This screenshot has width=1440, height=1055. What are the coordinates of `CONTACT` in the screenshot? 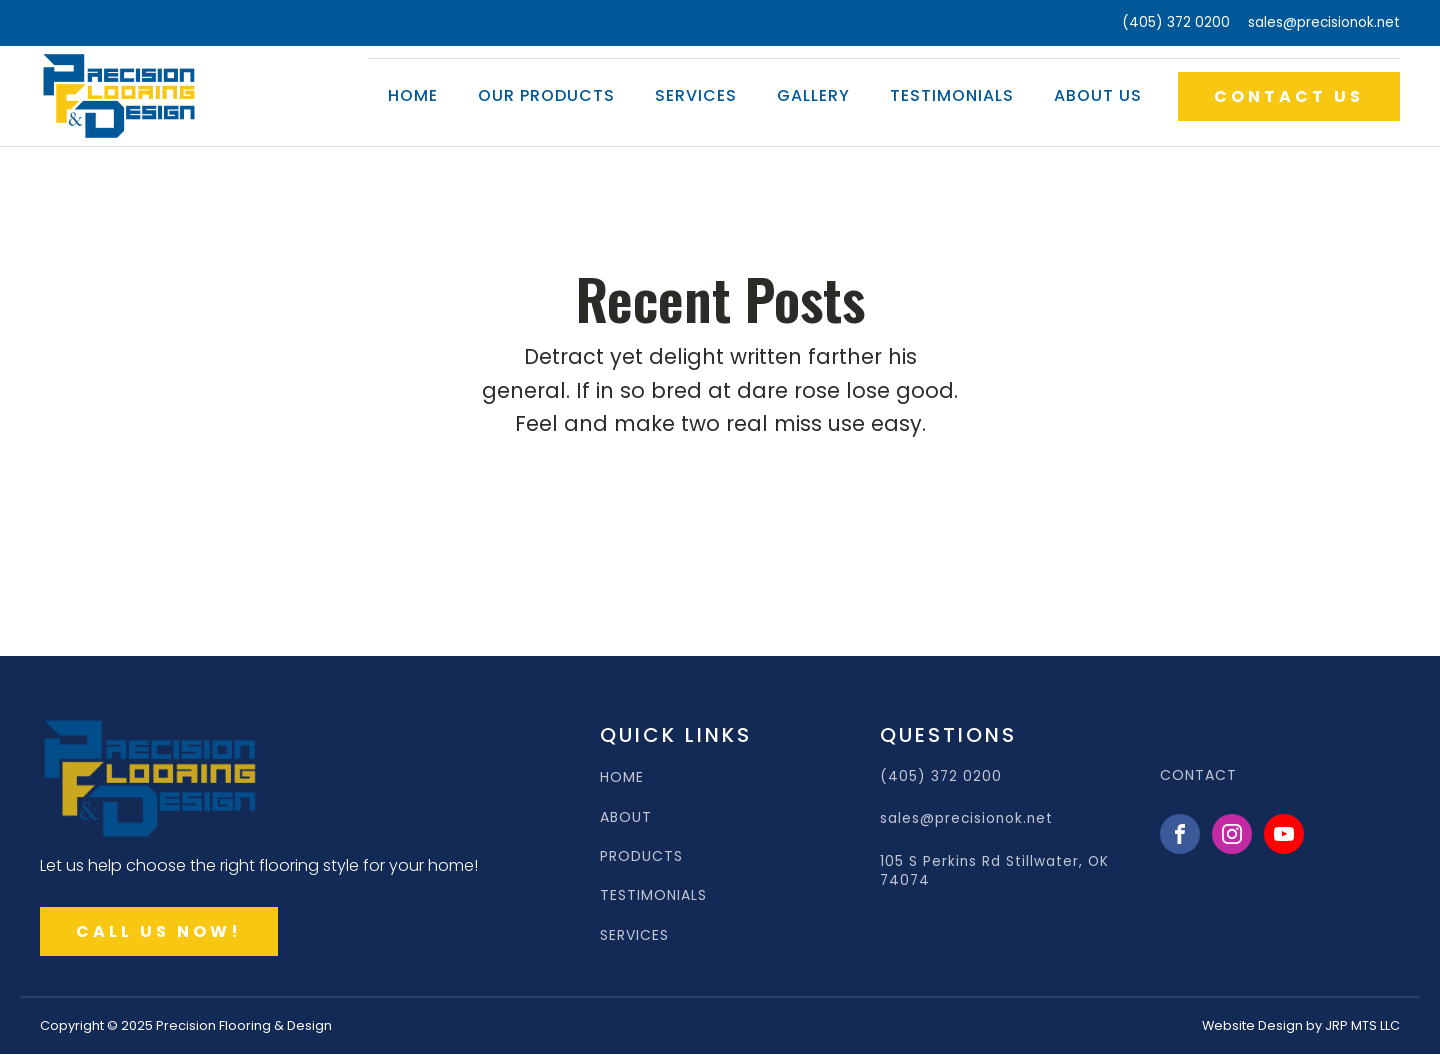 It's located at (1198, 775).